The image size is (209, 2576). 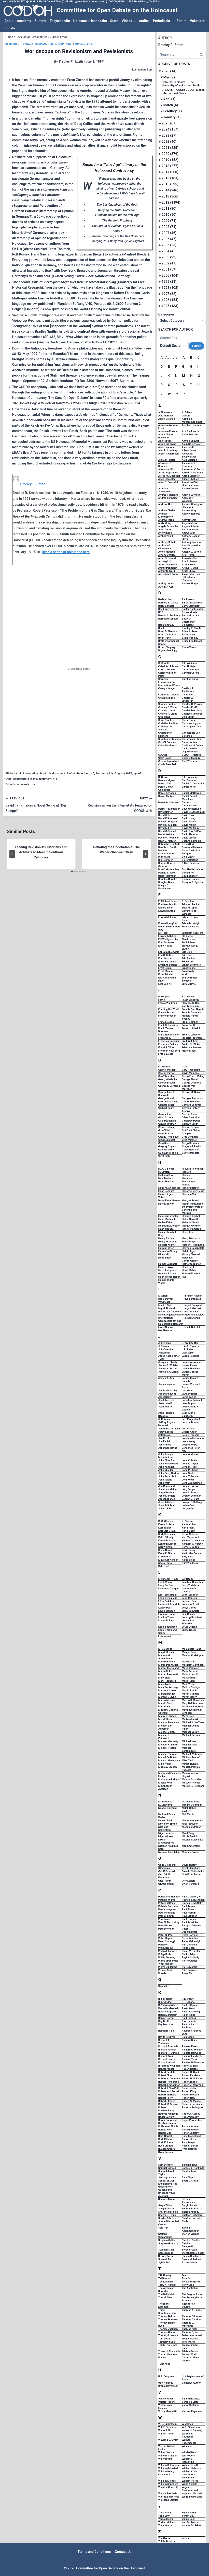 I want to click on Elisabeth Kuesters, so click(x=192, y=932).